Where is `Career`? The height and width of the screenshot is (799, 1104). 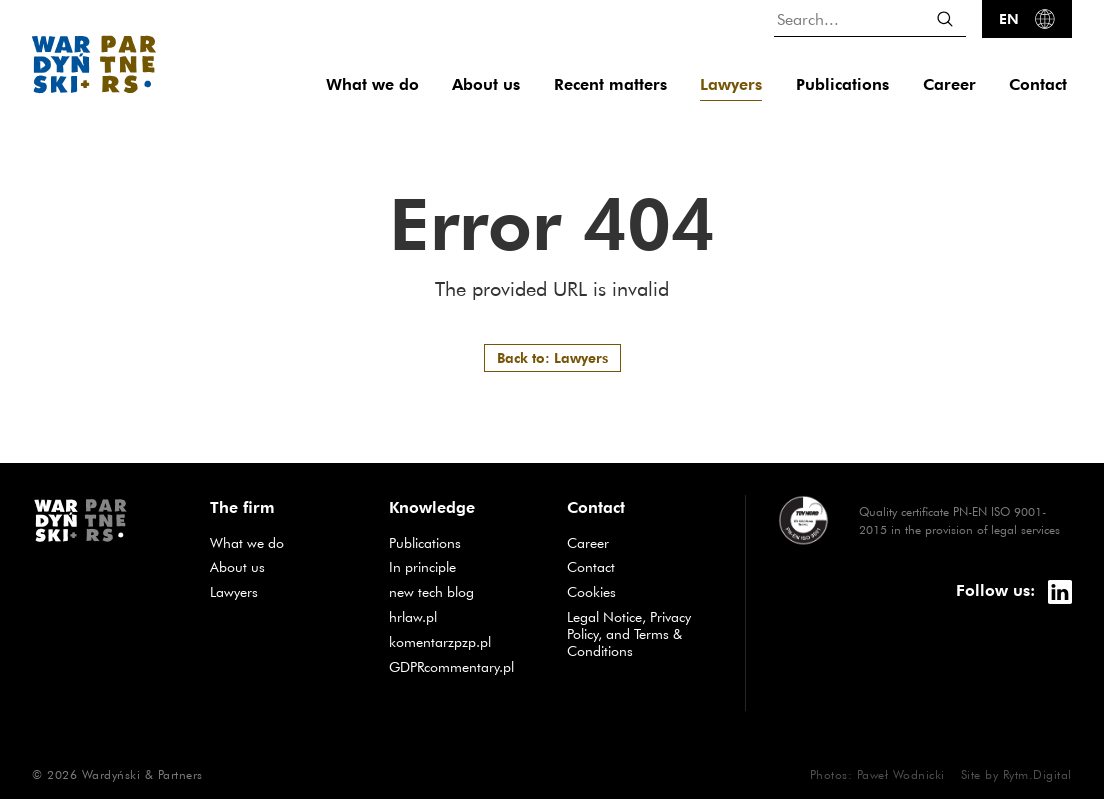 Career is located at coordinates (949, 84).